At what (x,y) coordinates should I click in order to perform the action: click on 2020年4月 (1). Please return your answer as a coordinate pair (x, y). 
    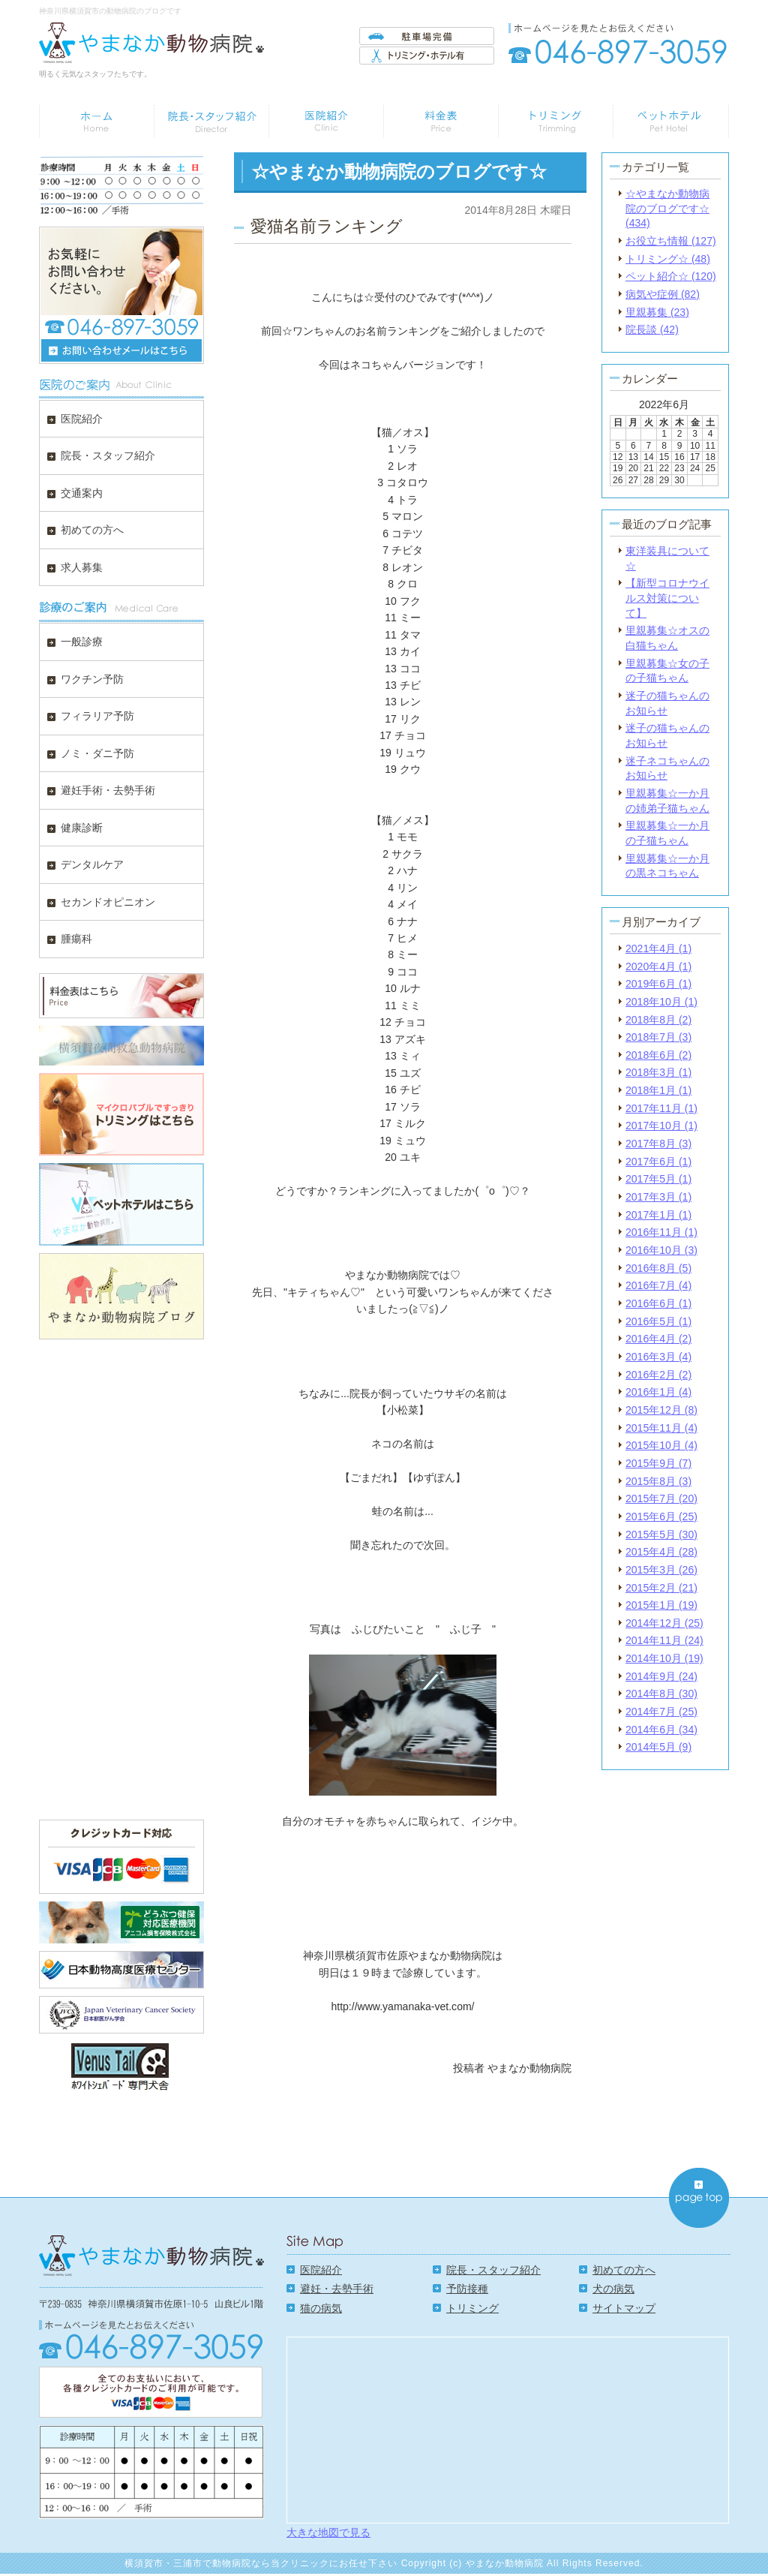
    Looking at the image, I should click on (659, 966).